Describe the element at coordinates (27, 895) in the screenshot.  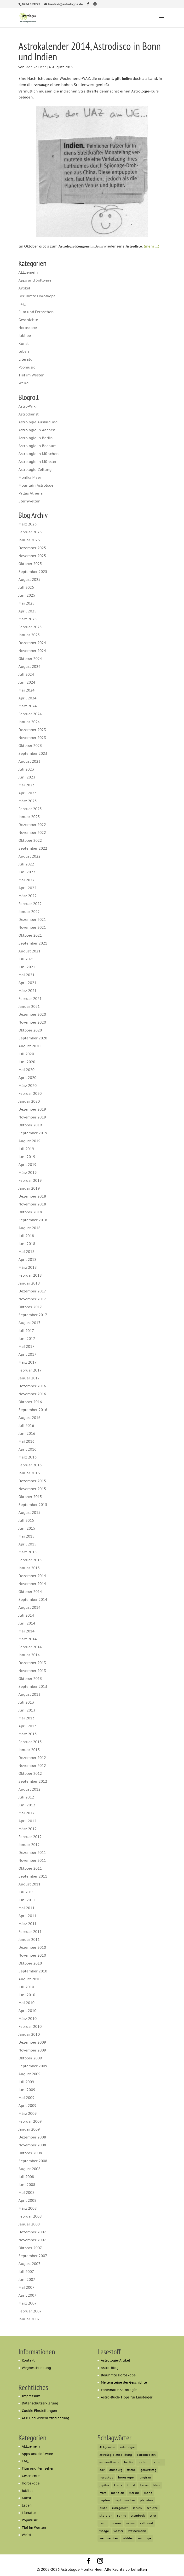
I see `März 2022` at that location.